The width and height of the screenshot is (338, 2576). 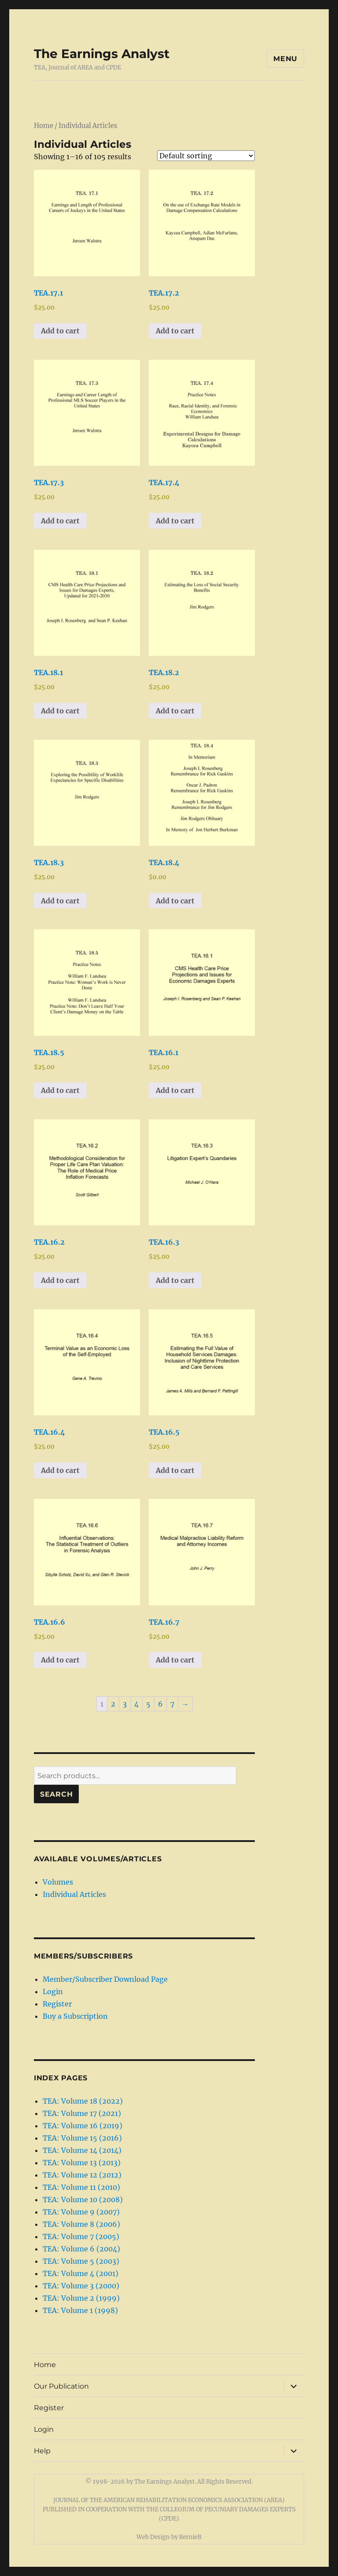 I want to click on TEA: Volume 15 (2016), so click(x=82, y=2138).